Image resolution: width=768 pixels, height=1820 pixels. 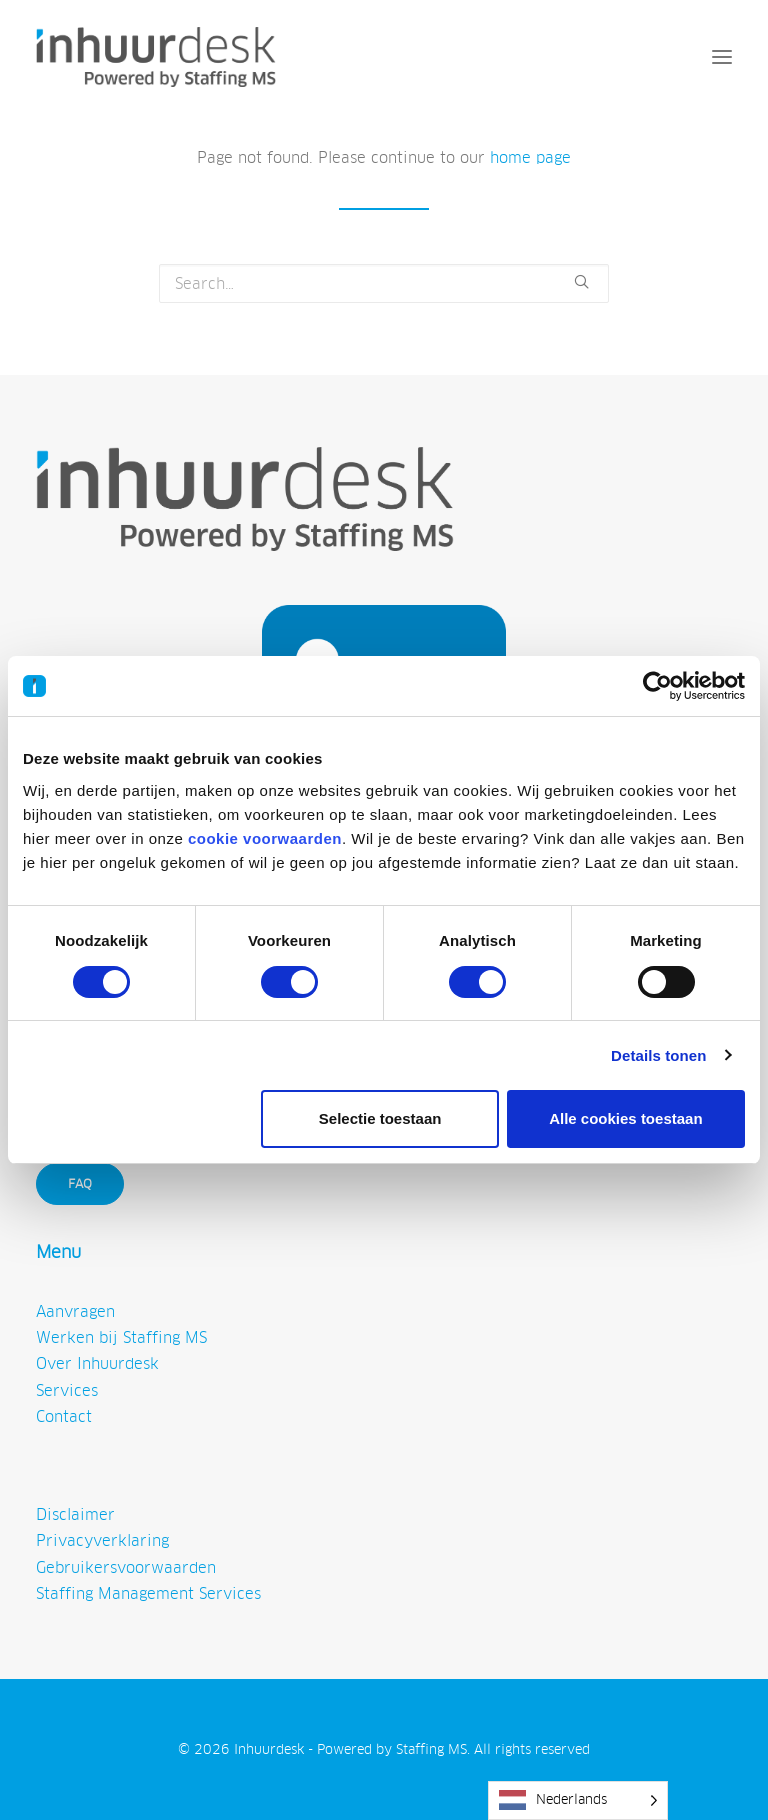 What do you see at coordinates (657, 686) in the screenshot?
I see `[Cookiebot van Usercentrics - opent in een nieuw venster]` at bounding box center [657, 686].